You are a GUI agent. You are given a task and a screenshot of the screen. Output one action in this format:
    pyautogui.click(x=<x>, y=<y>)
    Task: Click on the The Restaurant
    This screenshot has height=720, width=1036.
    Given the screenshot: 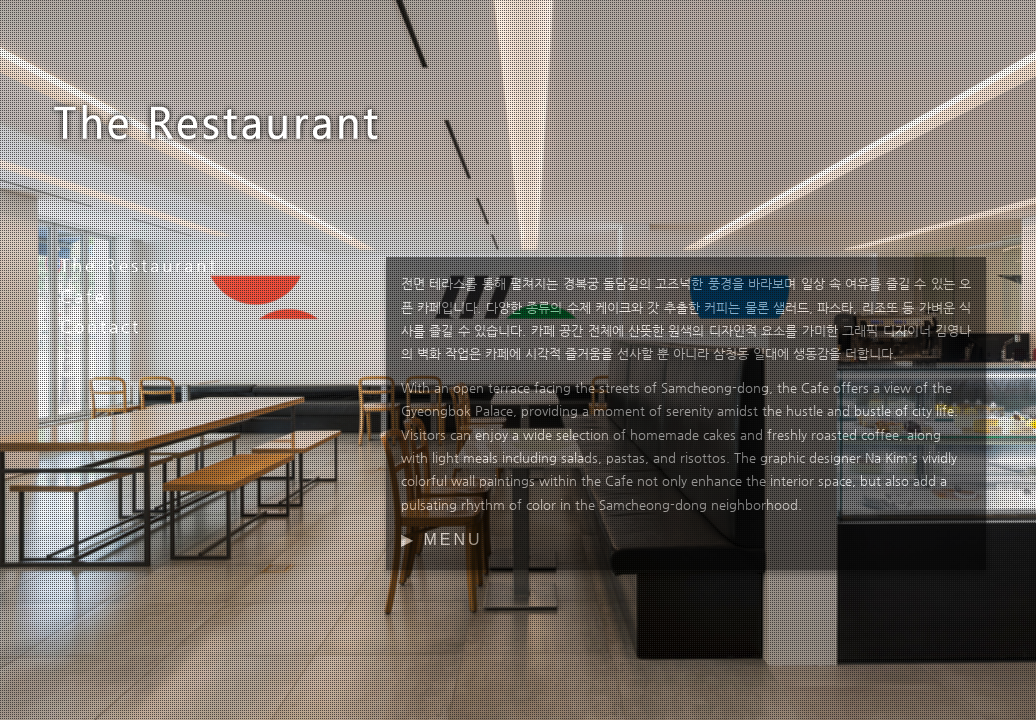 What is the action you would take?
    pyautogui.click(x=139, y=265)
    